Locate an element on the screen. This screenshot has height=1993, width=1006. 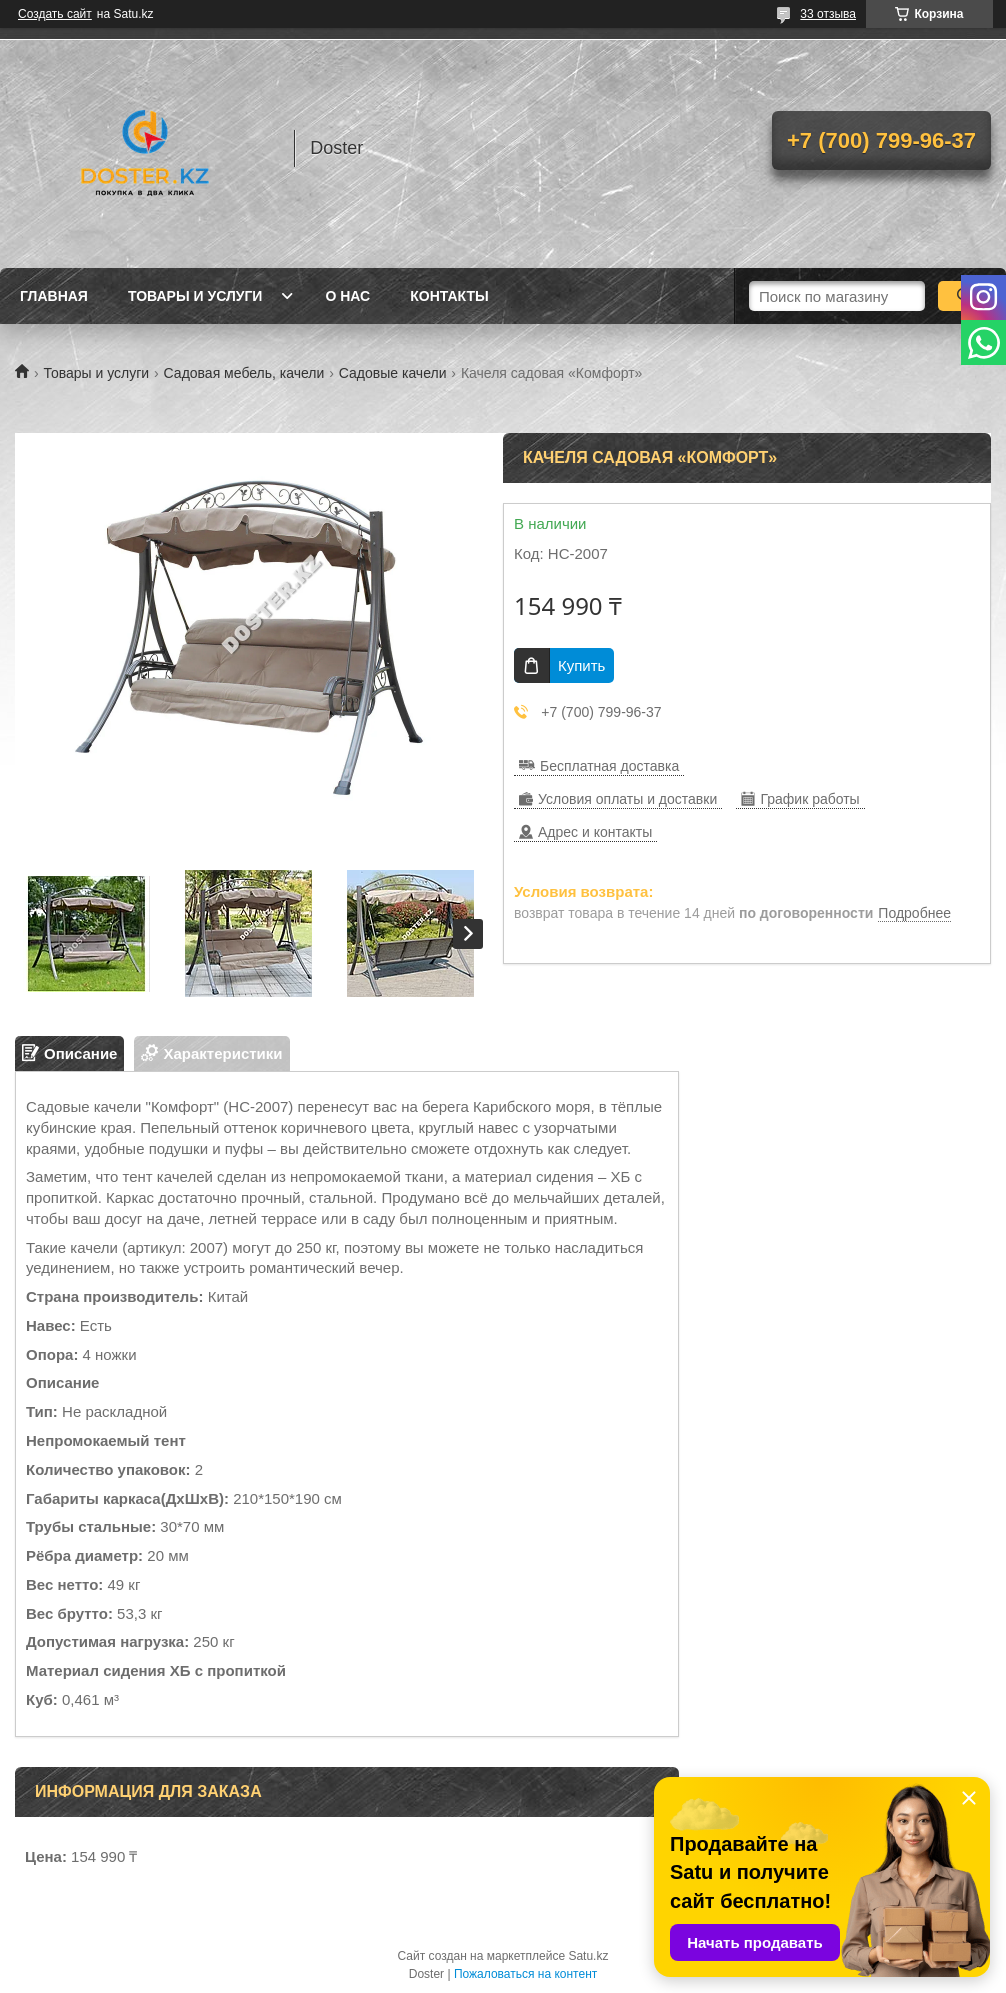
Садовые качели is located at coordinates (393, 373).